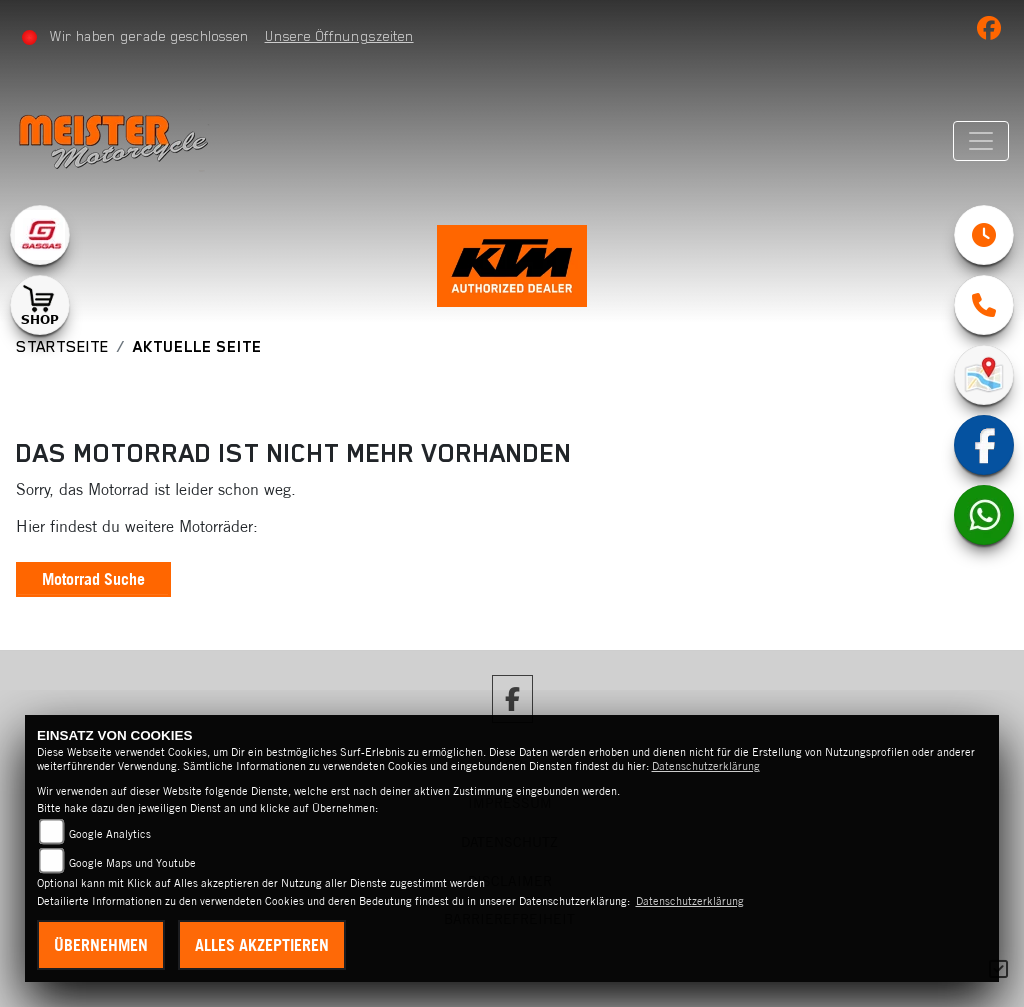 Image resolution: width=1024 pixels, height=1007 pixels. What do you see at coordinates (101, 945) in the screenshot?
I see `Übernehmen` at bounding box center [101, 945].